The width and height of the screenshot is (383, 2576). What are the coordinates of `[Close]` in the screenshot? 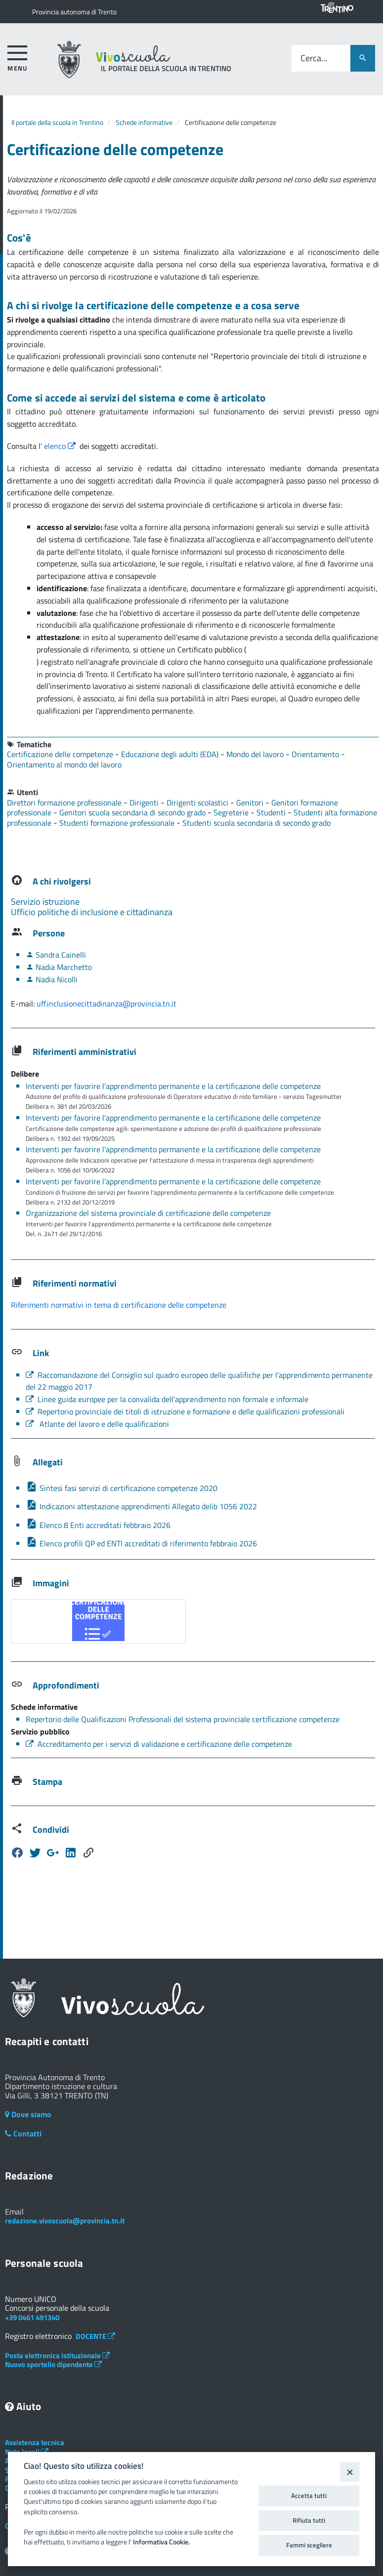 It's located at (349, 2471).